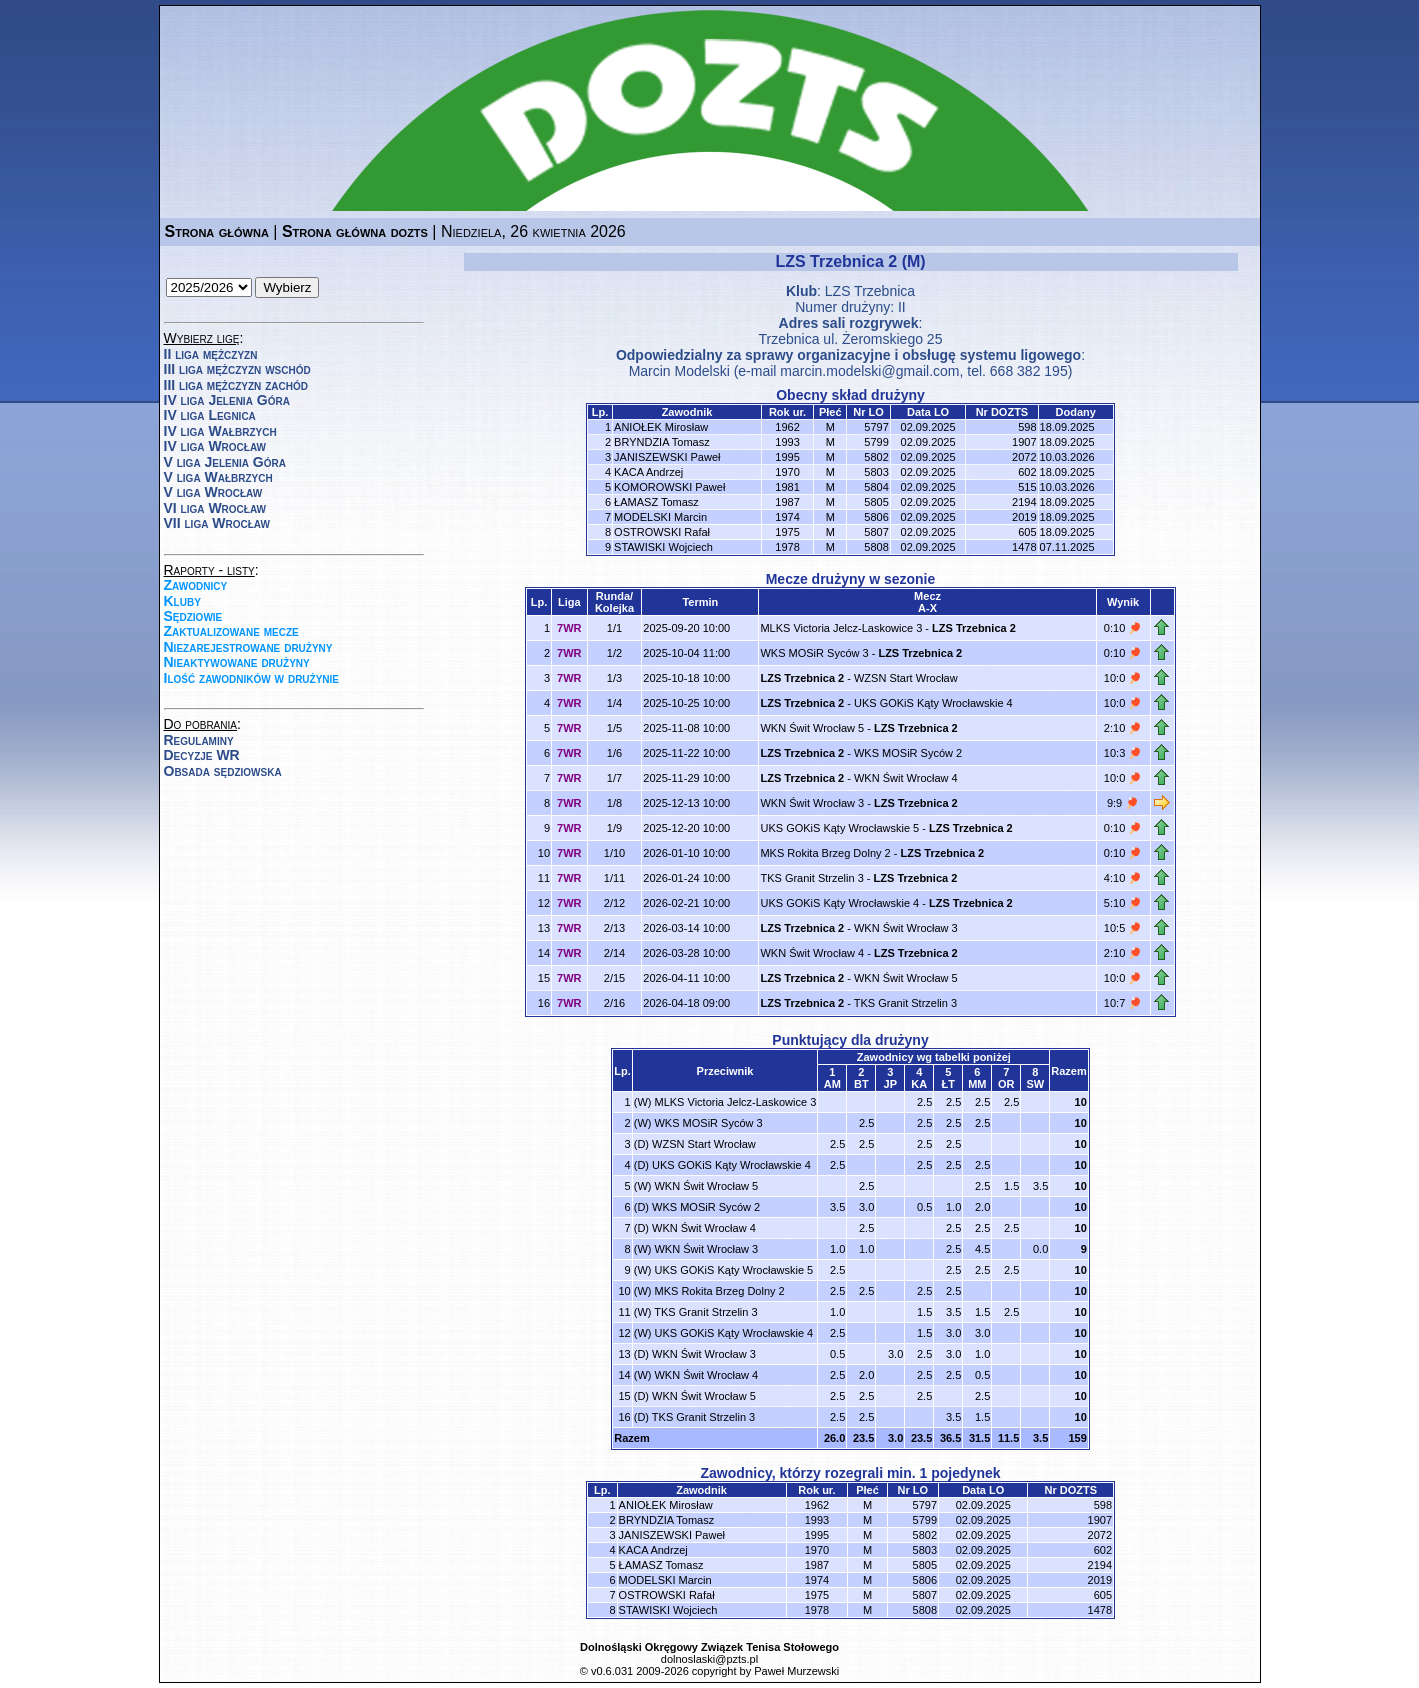 This screenshot has width=1419, height=1688. I want to click on III liga mężczyzn wschód, so click(237, 369).